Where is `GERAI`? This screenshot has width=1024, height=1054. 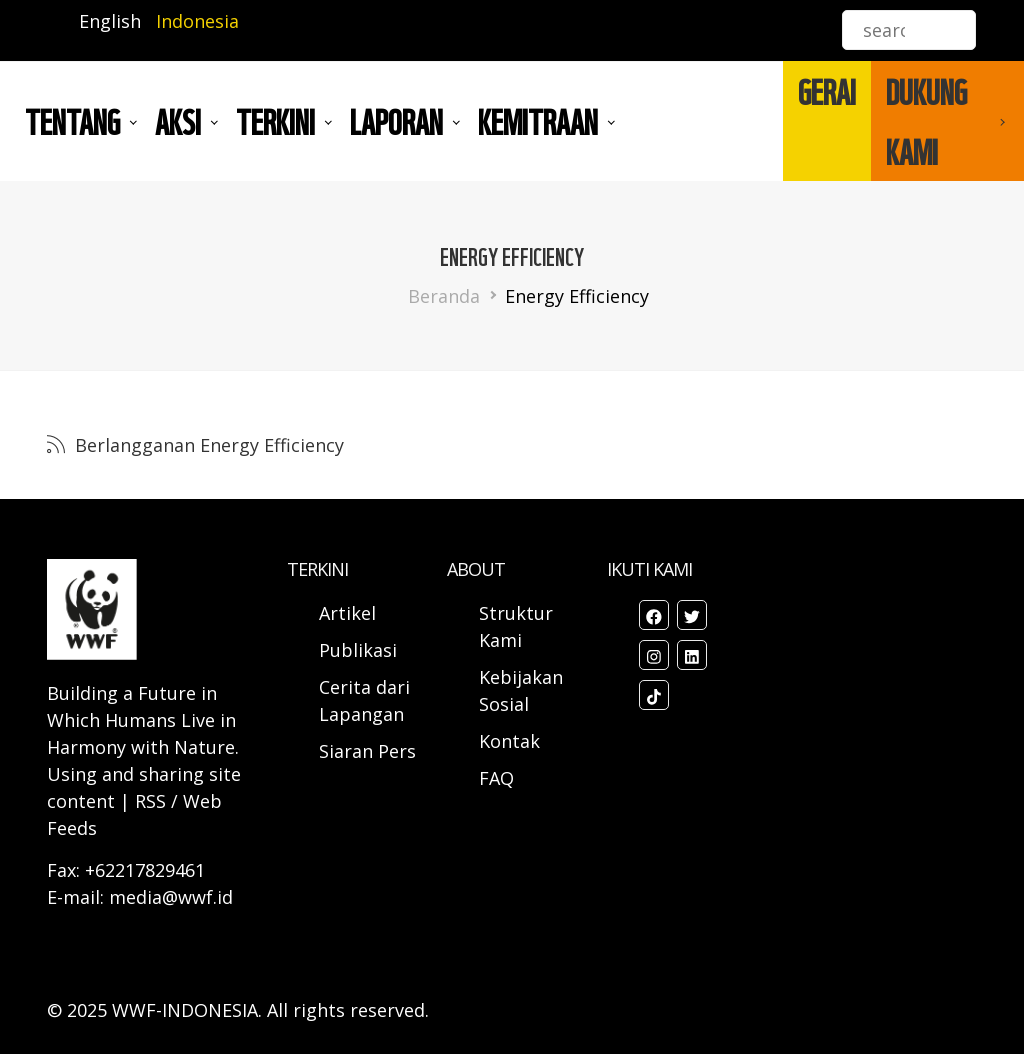 GERAI is located at coordinates (827, 91).